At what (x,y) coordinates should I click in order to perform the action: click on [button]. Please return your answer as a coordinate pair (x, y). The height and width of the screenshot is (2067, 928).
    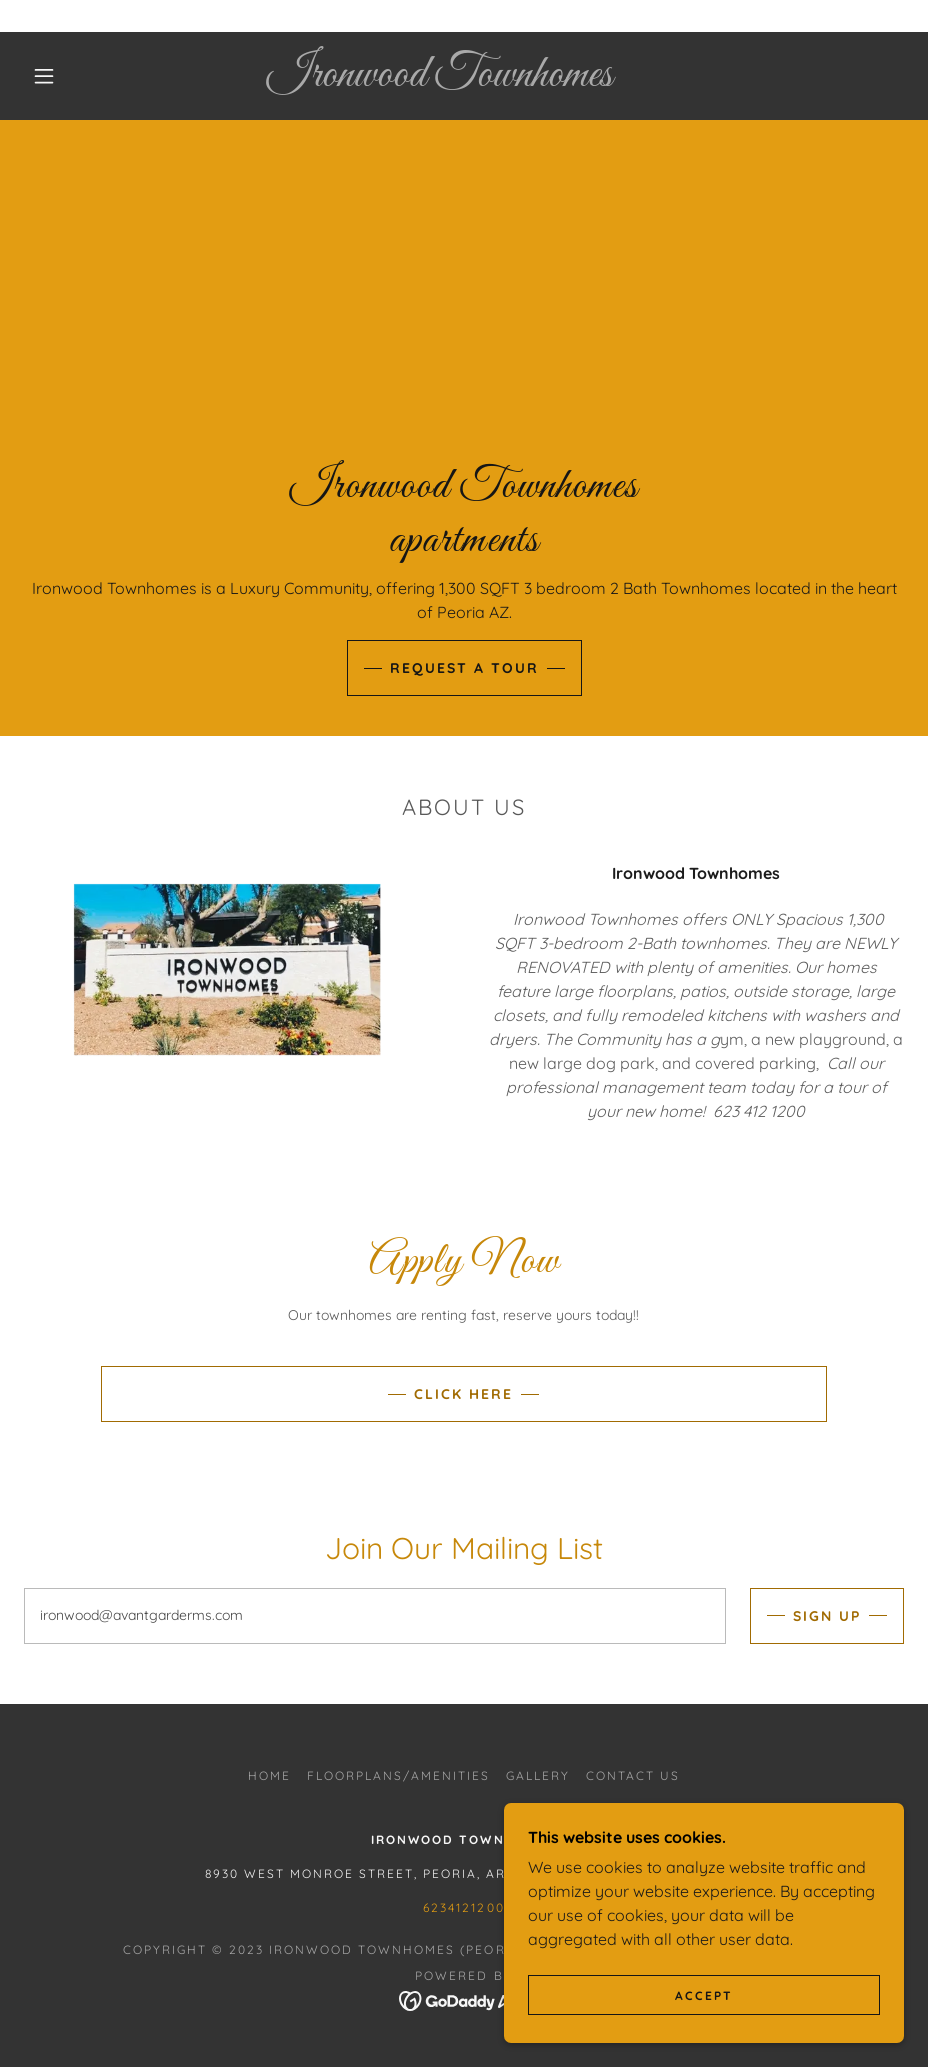
    Looking at the image, I should click on (44, 76).